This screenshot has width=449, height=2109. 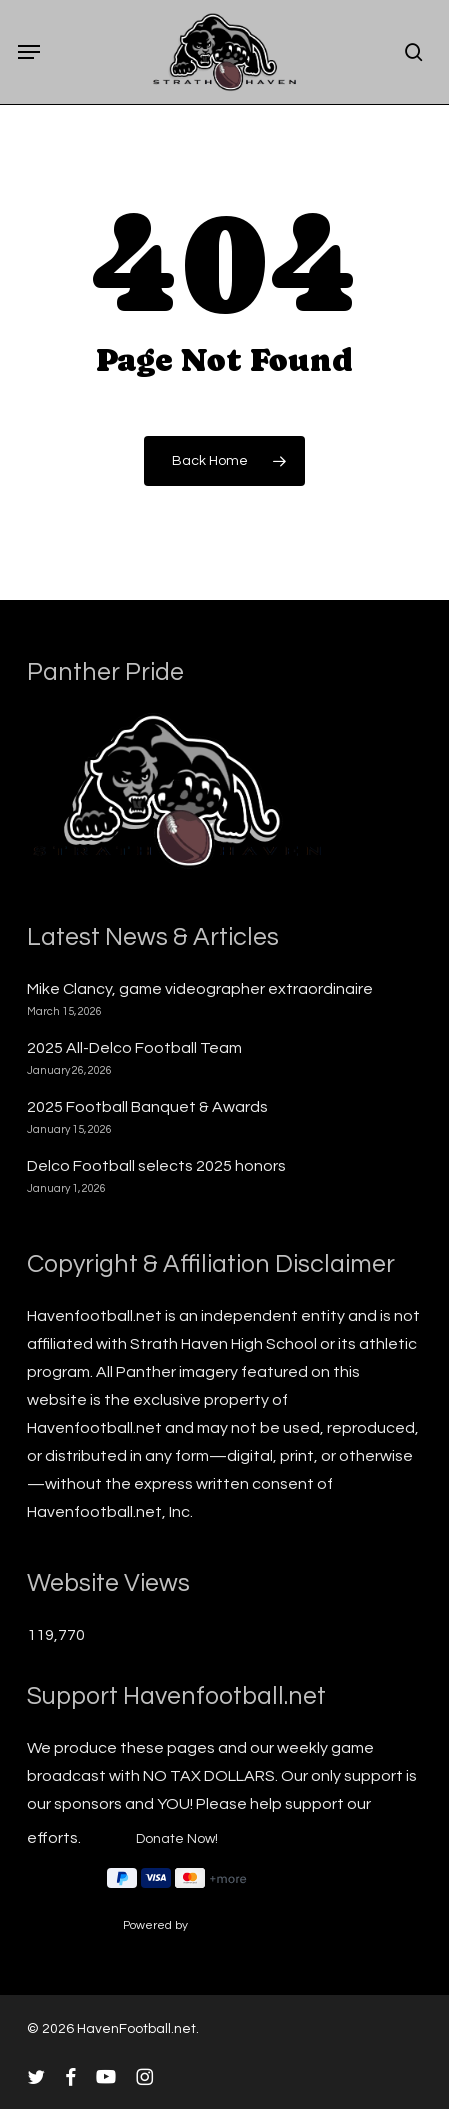 What do you see at coordinates (134, 1048) in the screenshot?
I see `2025 All-Delco Football Team` at bounding box center [134, 1048].